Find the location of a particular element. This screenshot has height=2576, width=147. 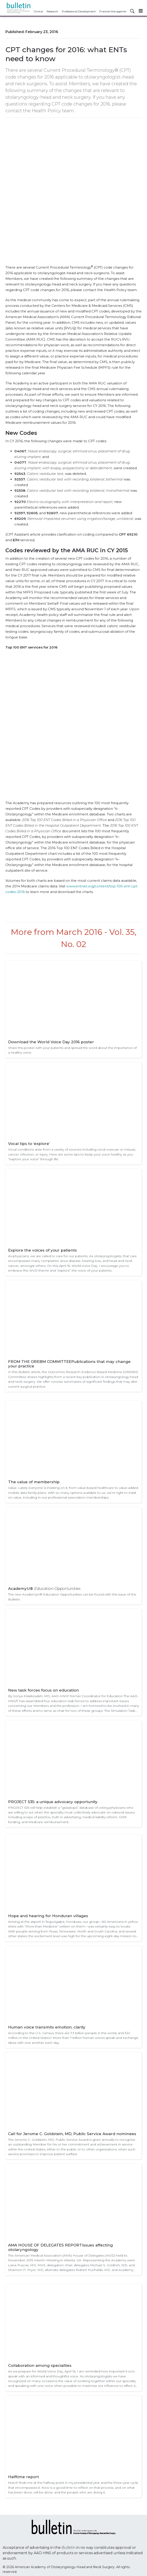

Hope and hearing for Honduran villages is located at coordinates (48, 1916).